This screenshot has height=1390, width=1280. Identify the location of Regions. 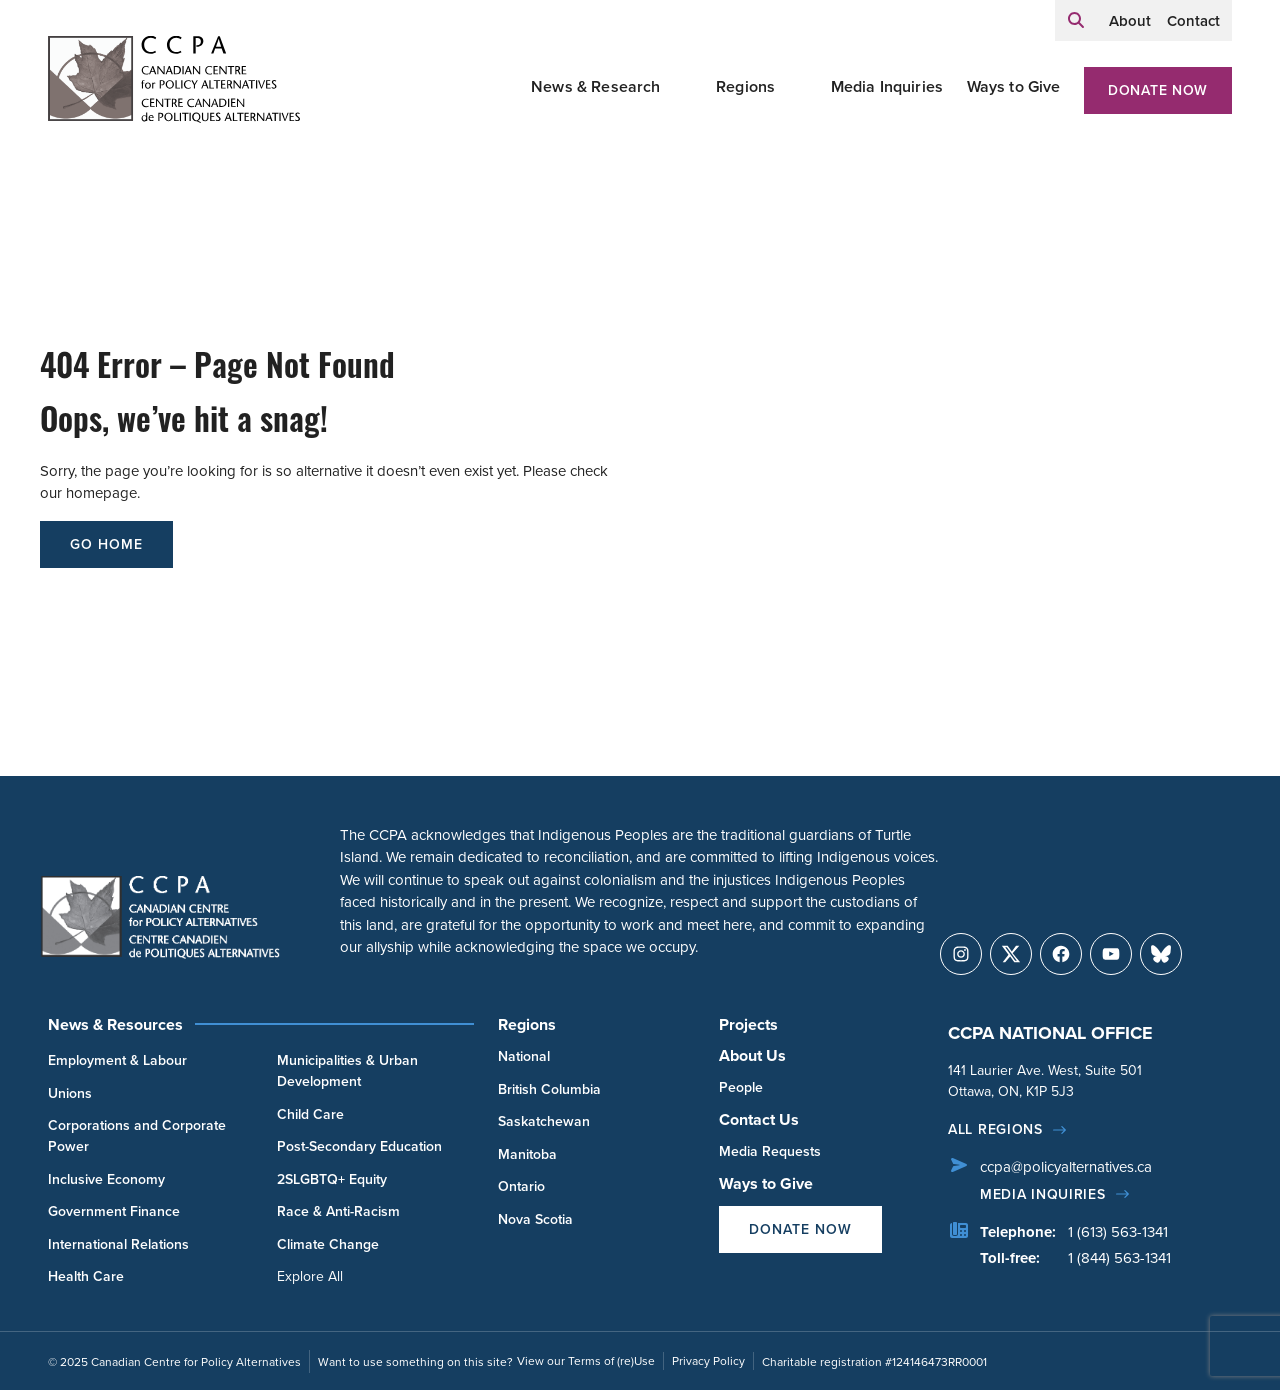
(745, 86).